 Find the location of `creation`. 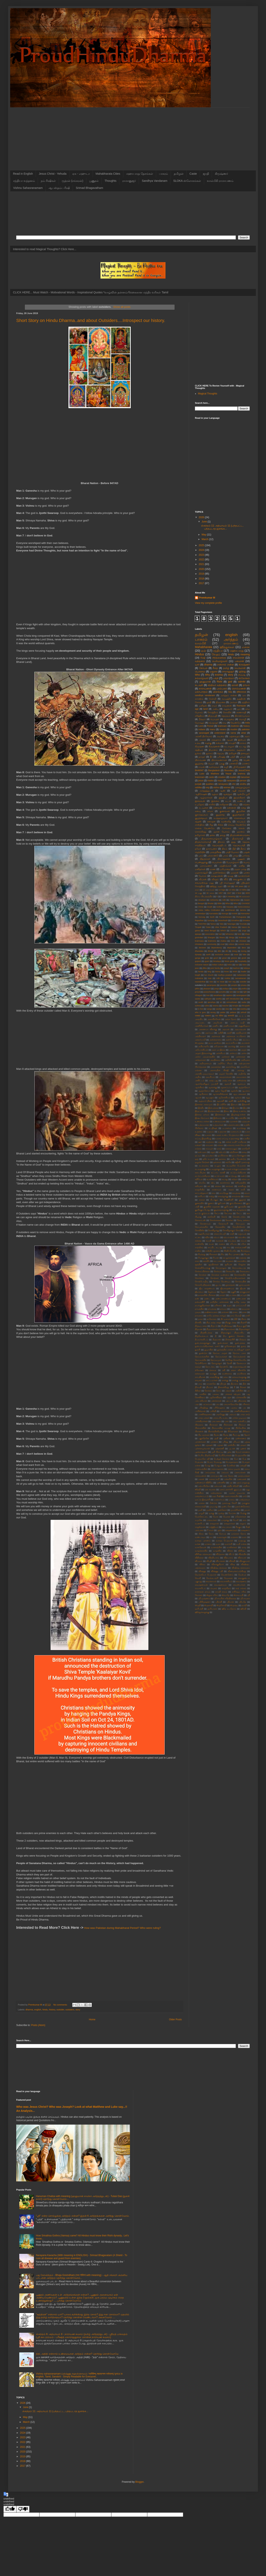

creation is located at coordinates (222, 777).